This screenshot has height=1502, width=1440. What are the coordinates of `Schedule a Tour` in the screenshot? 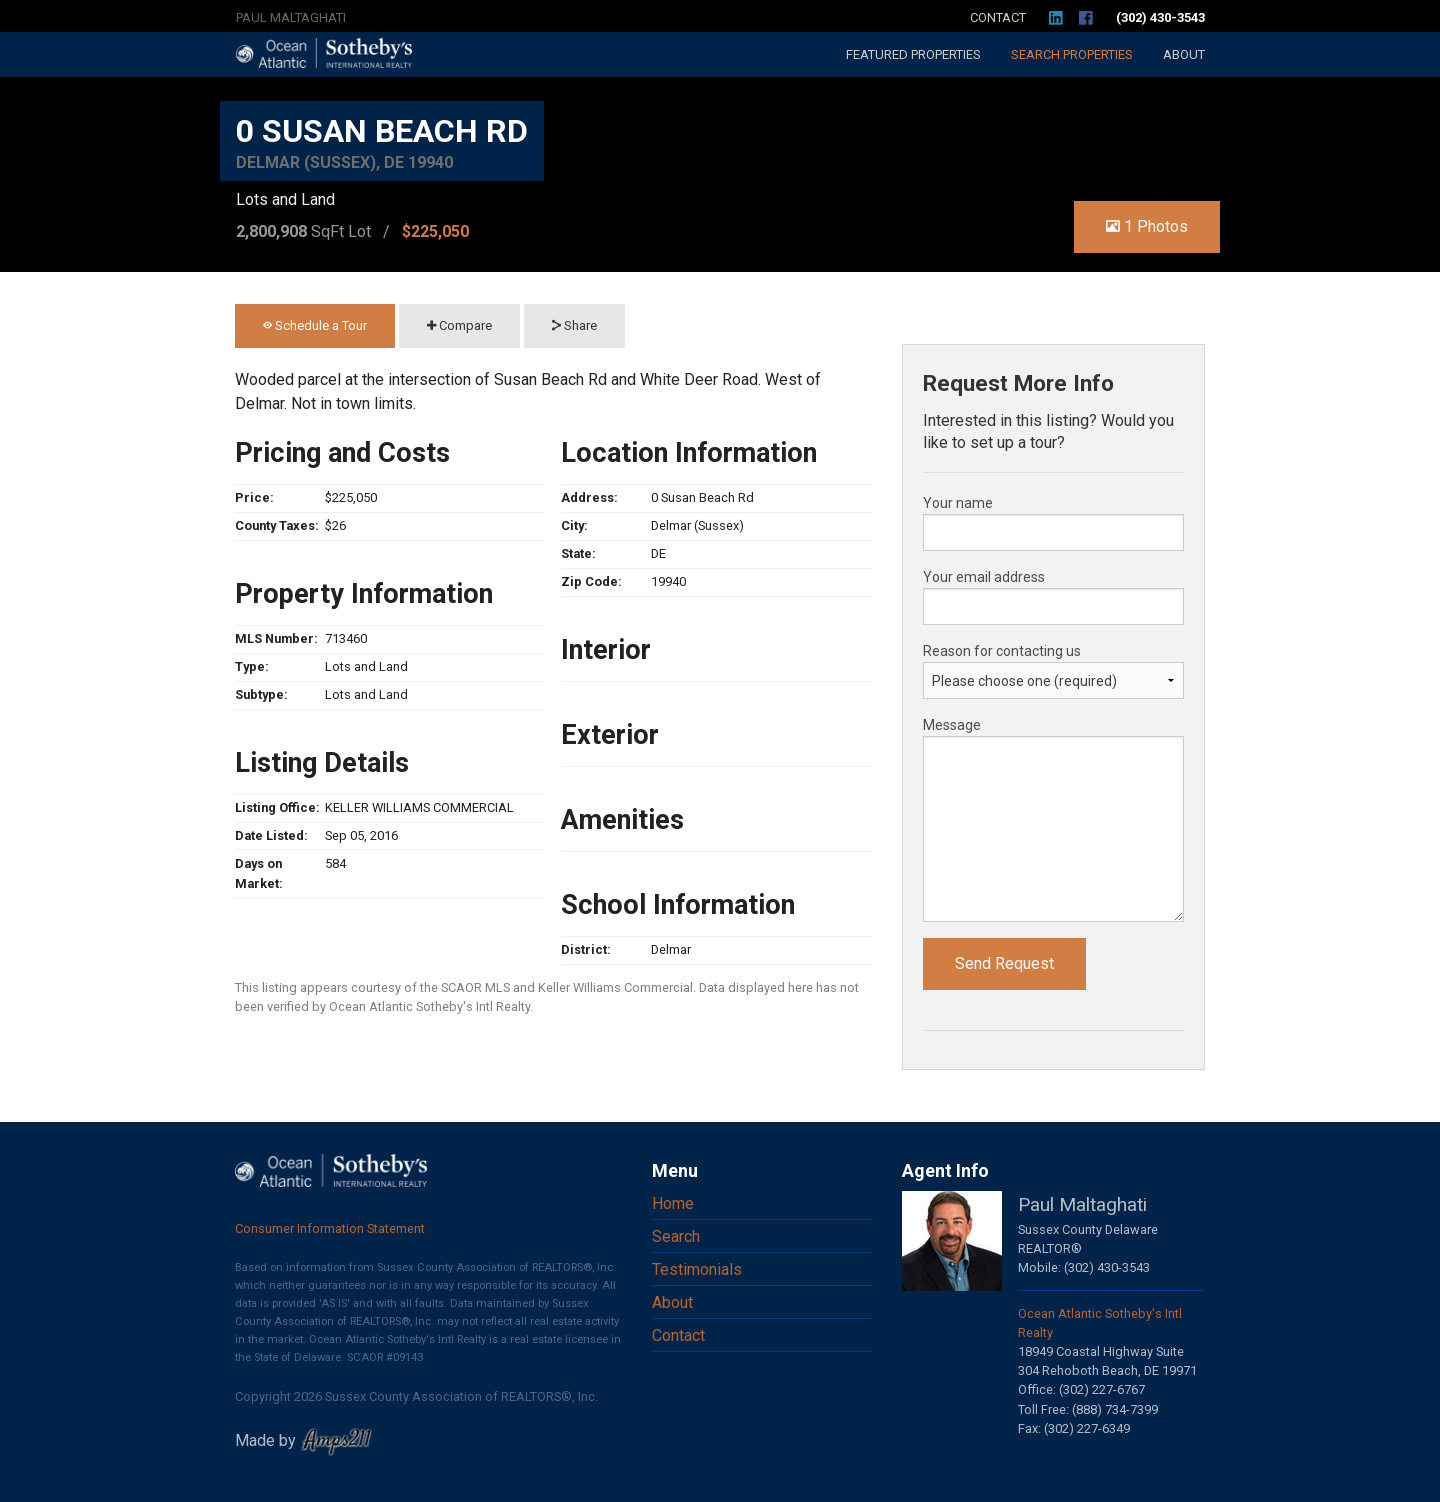 It's located at (315, 325).